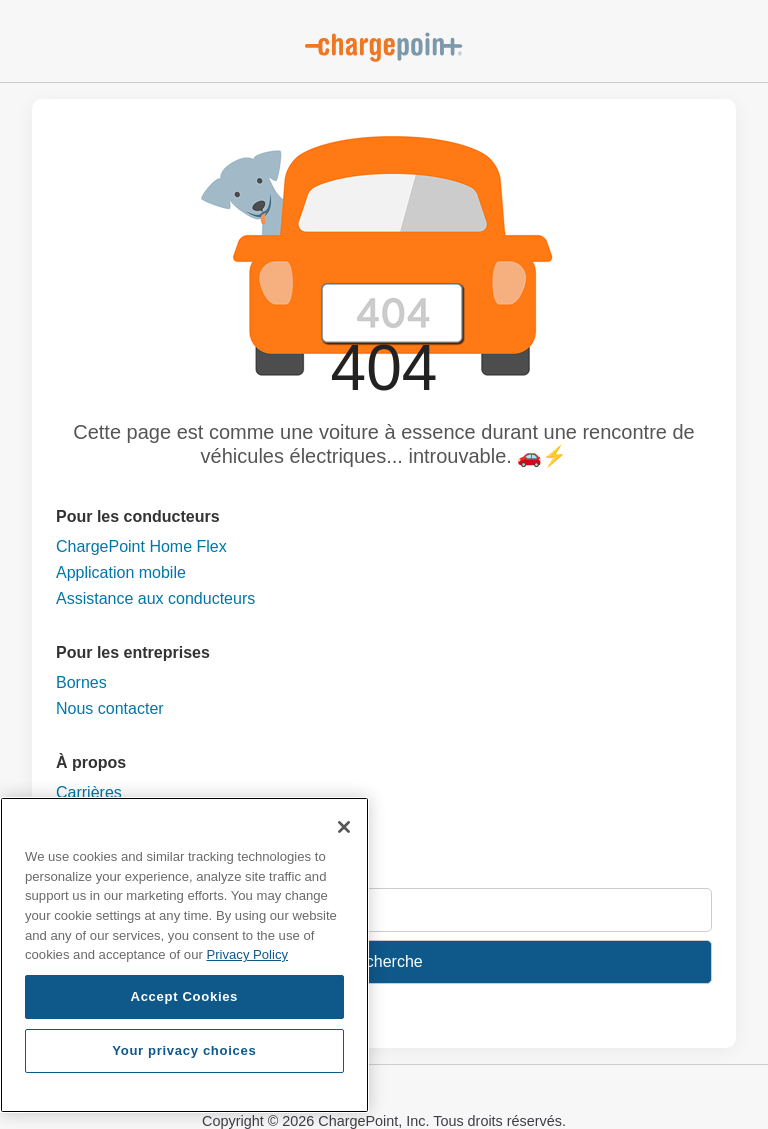 The height and width of the screenshot is (1129, 768). I want to click on Carrières, so click(89, 792).